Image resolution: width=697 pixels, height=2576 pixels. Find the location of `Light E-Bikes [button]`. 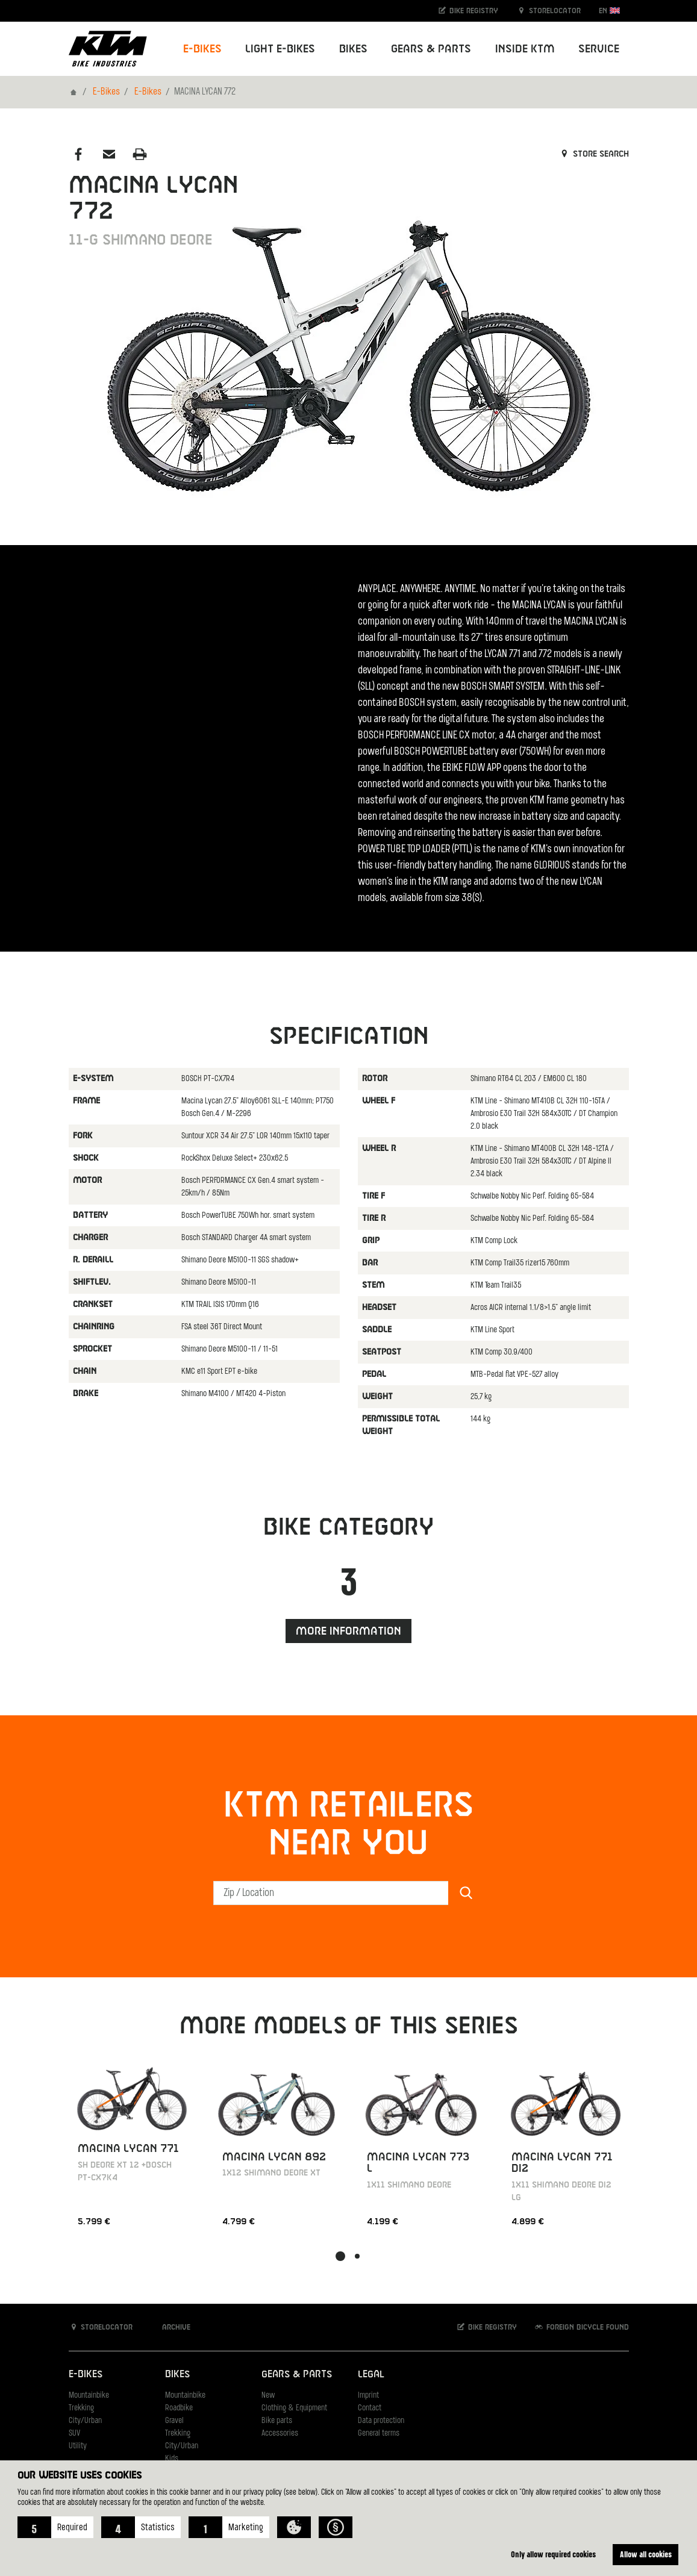

Light E-Bikes [button] is located at coordinates (280, 49).